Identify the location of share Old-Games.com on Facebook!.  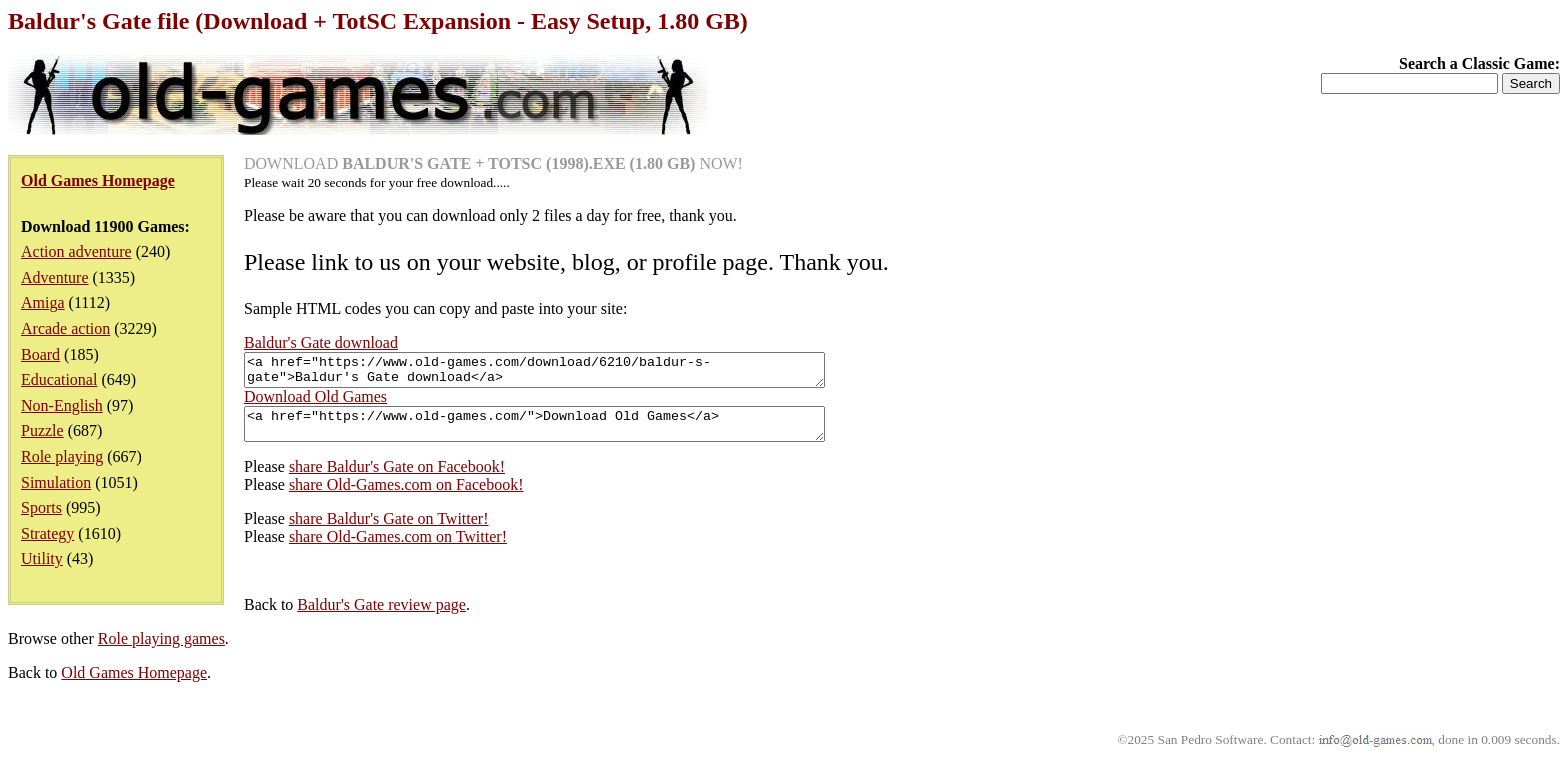
(406, 496).